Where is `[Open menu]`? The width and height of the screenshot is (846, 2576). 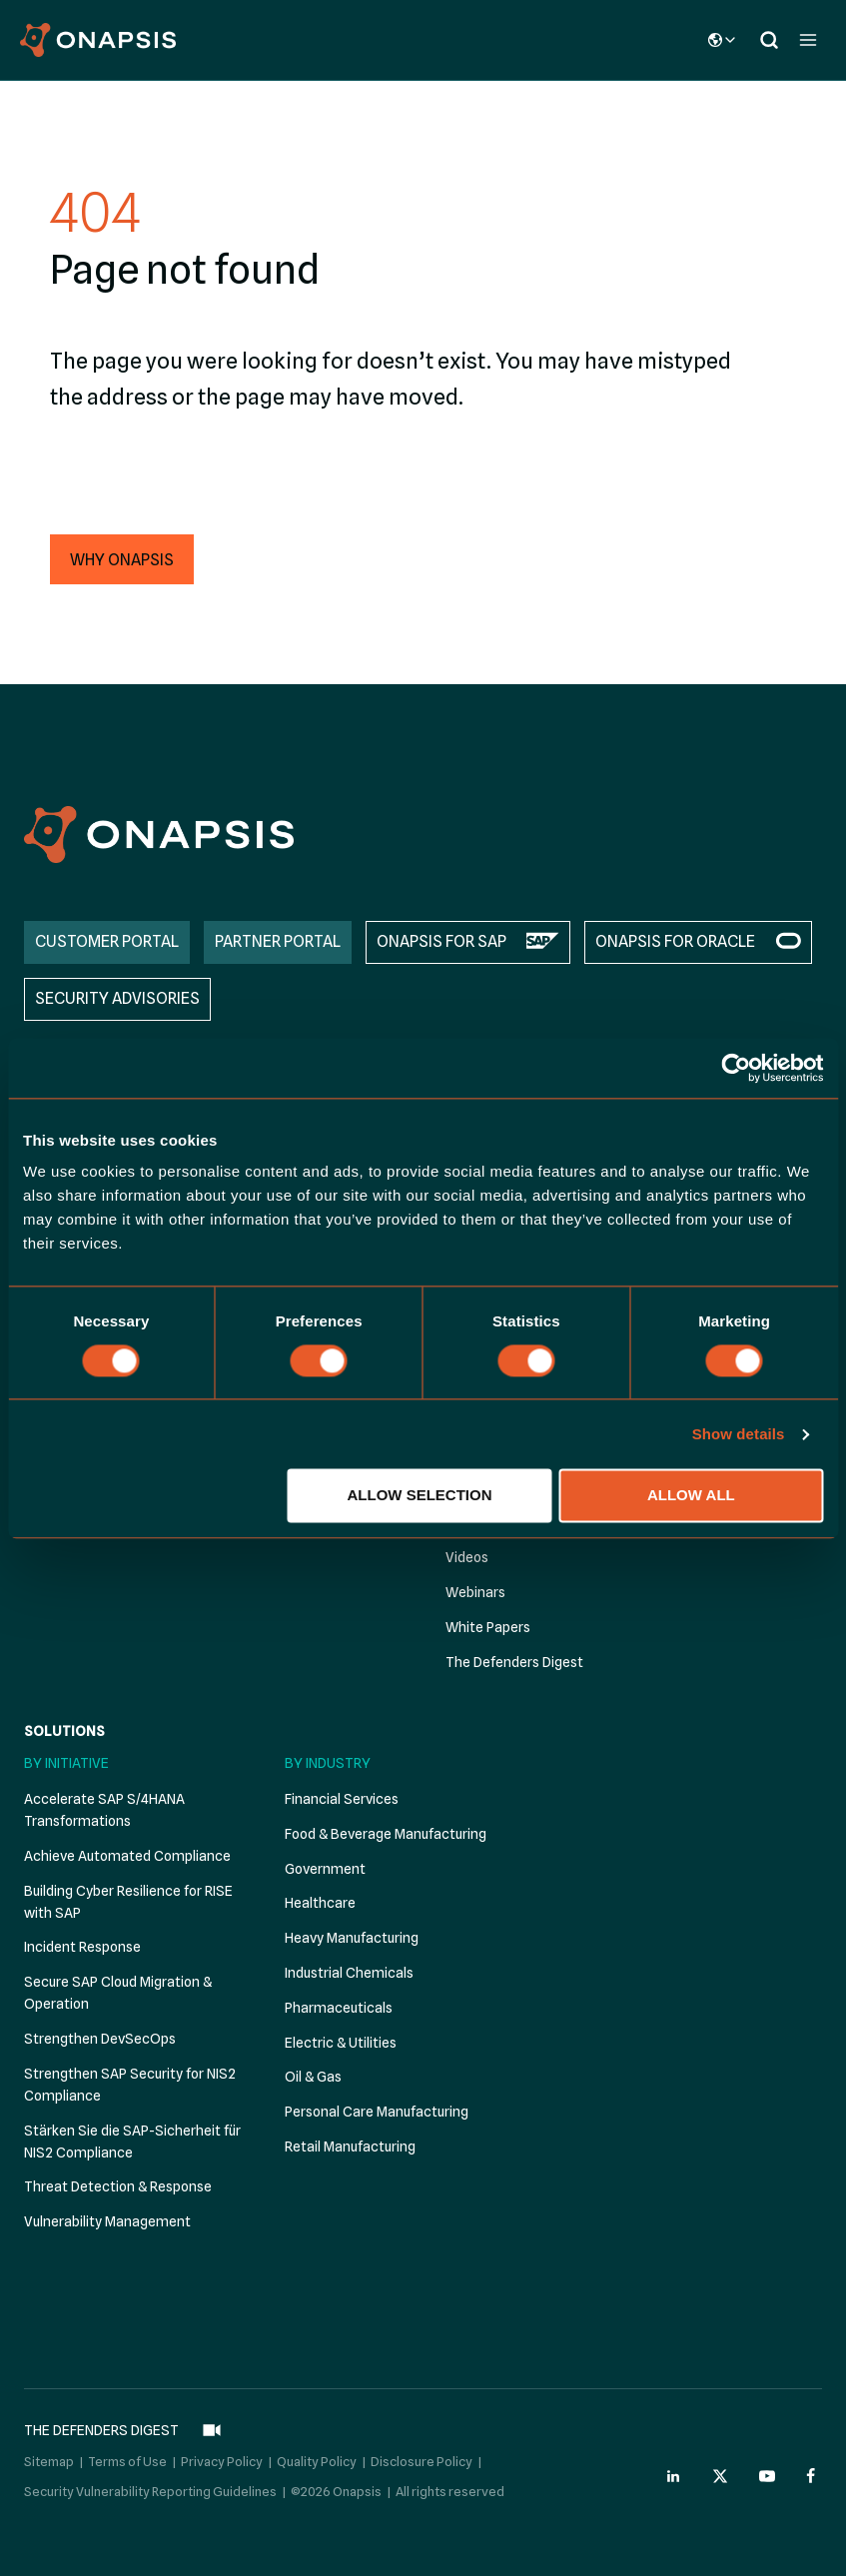 [Open menu] is located at coordinates (807, 39).